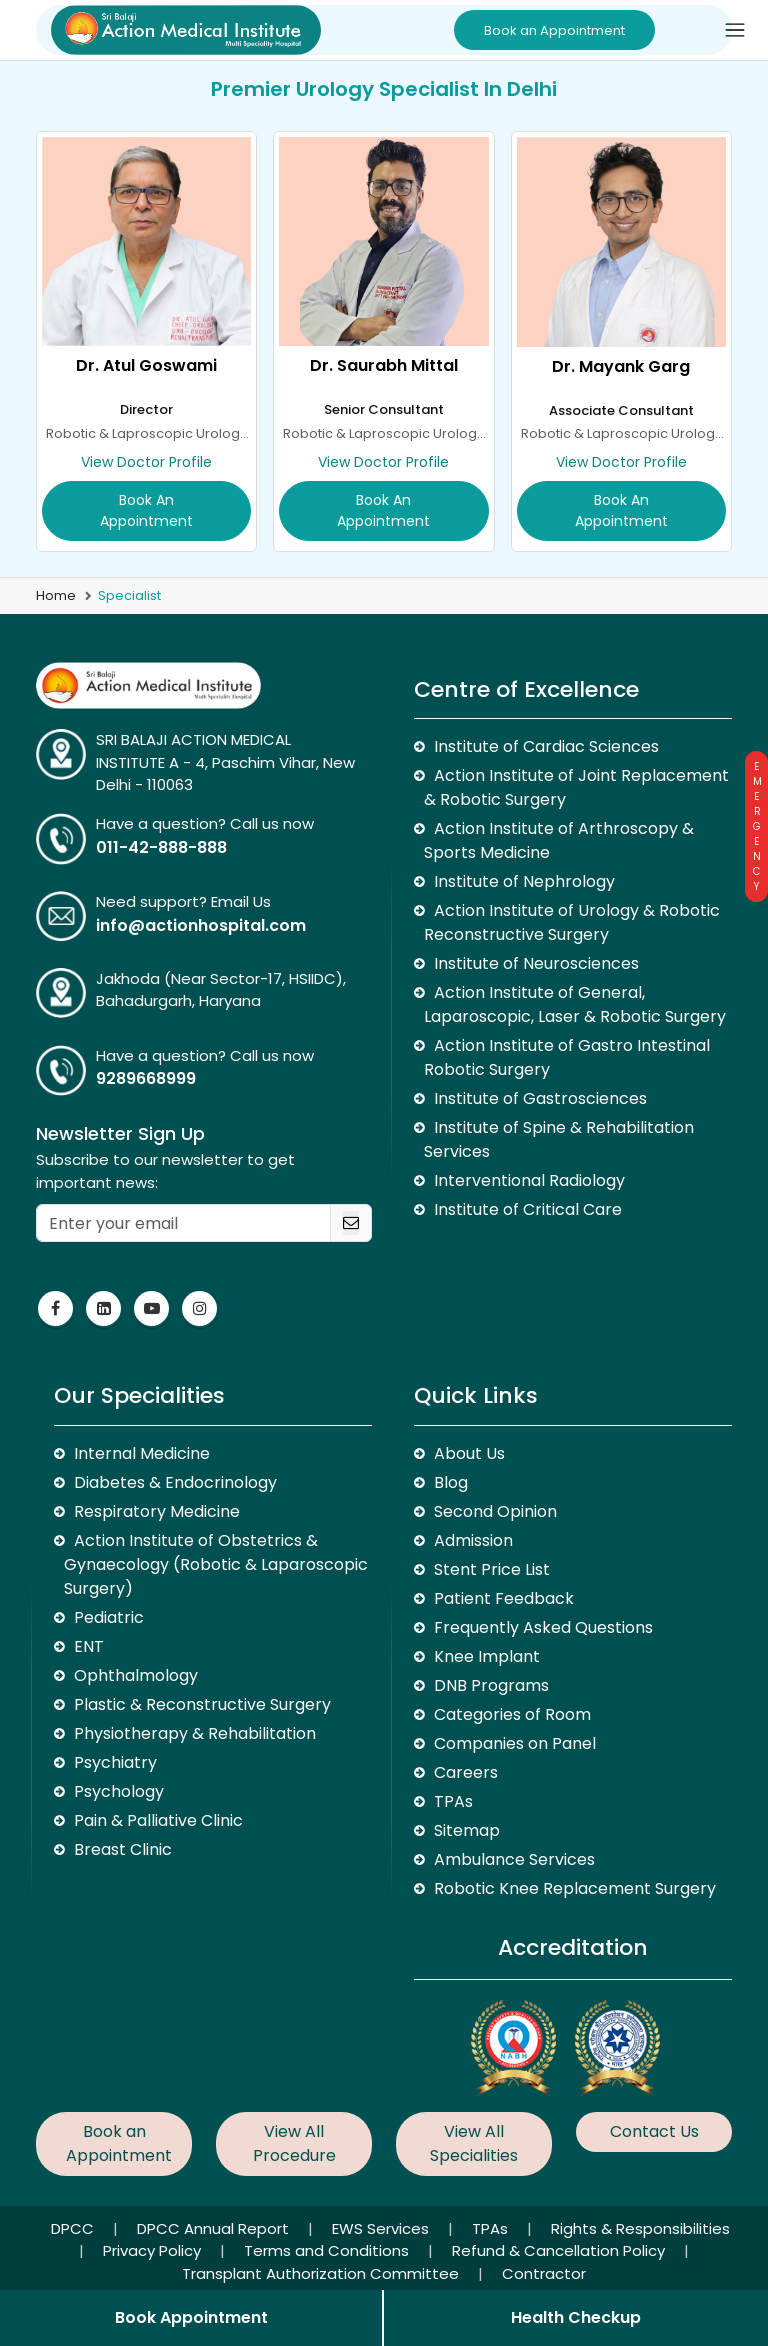 This screenshot has height=2346, width=768. I want to click on Careers, so click(466, 1772).